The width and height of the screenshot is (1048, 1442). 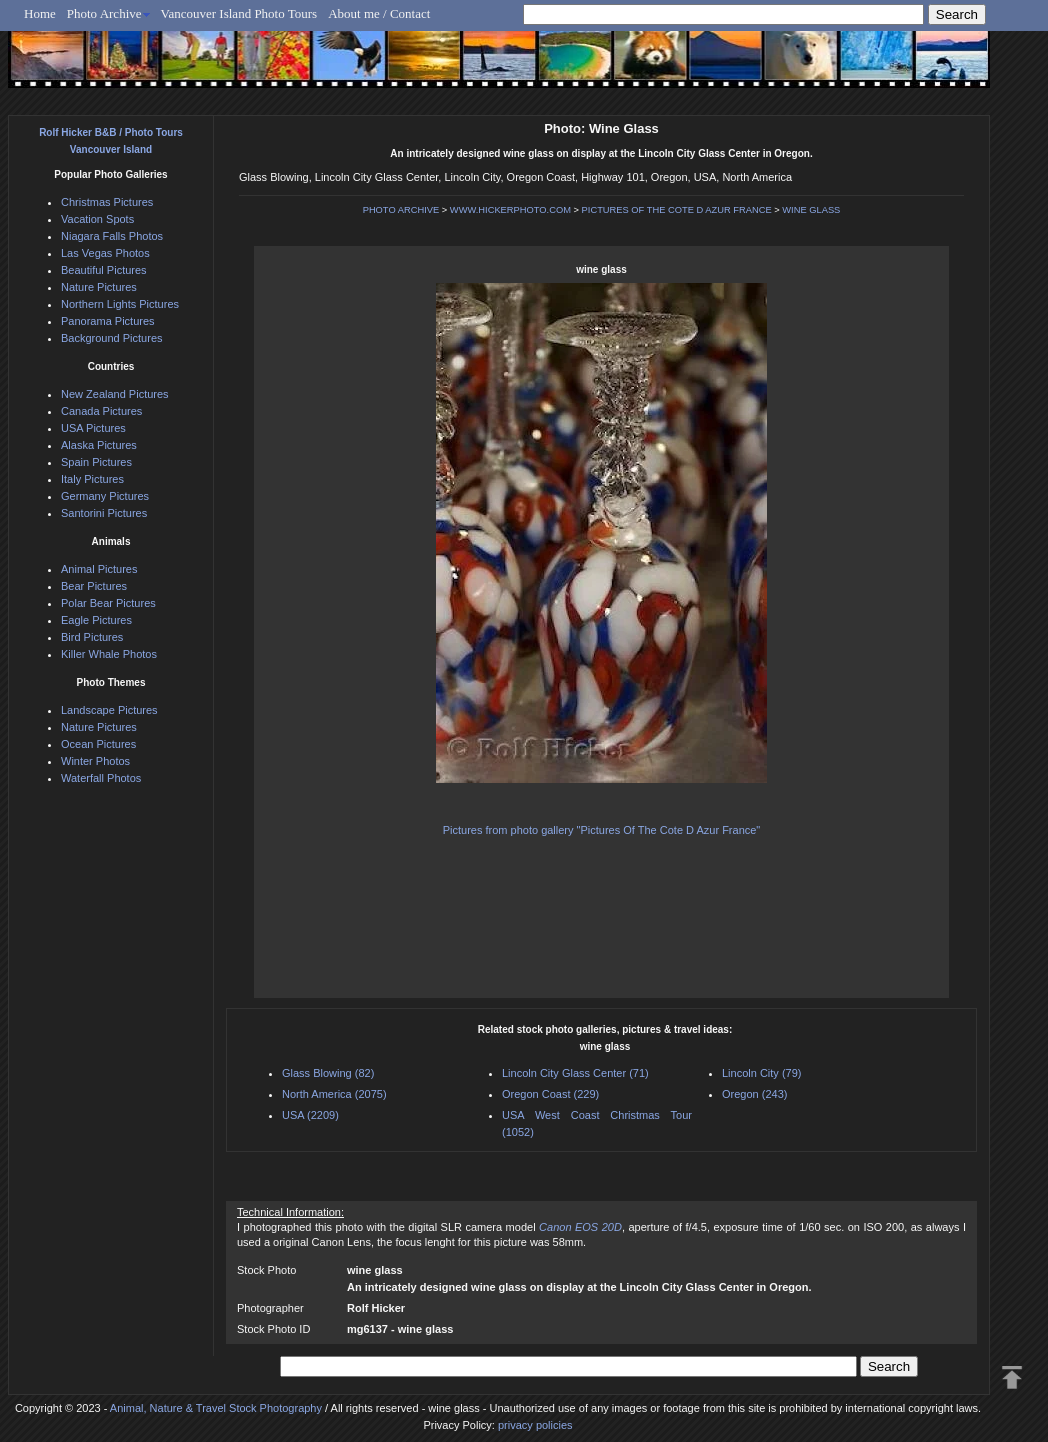 I want to click on Northern Lights Pictures, so click(x=120, y=304).